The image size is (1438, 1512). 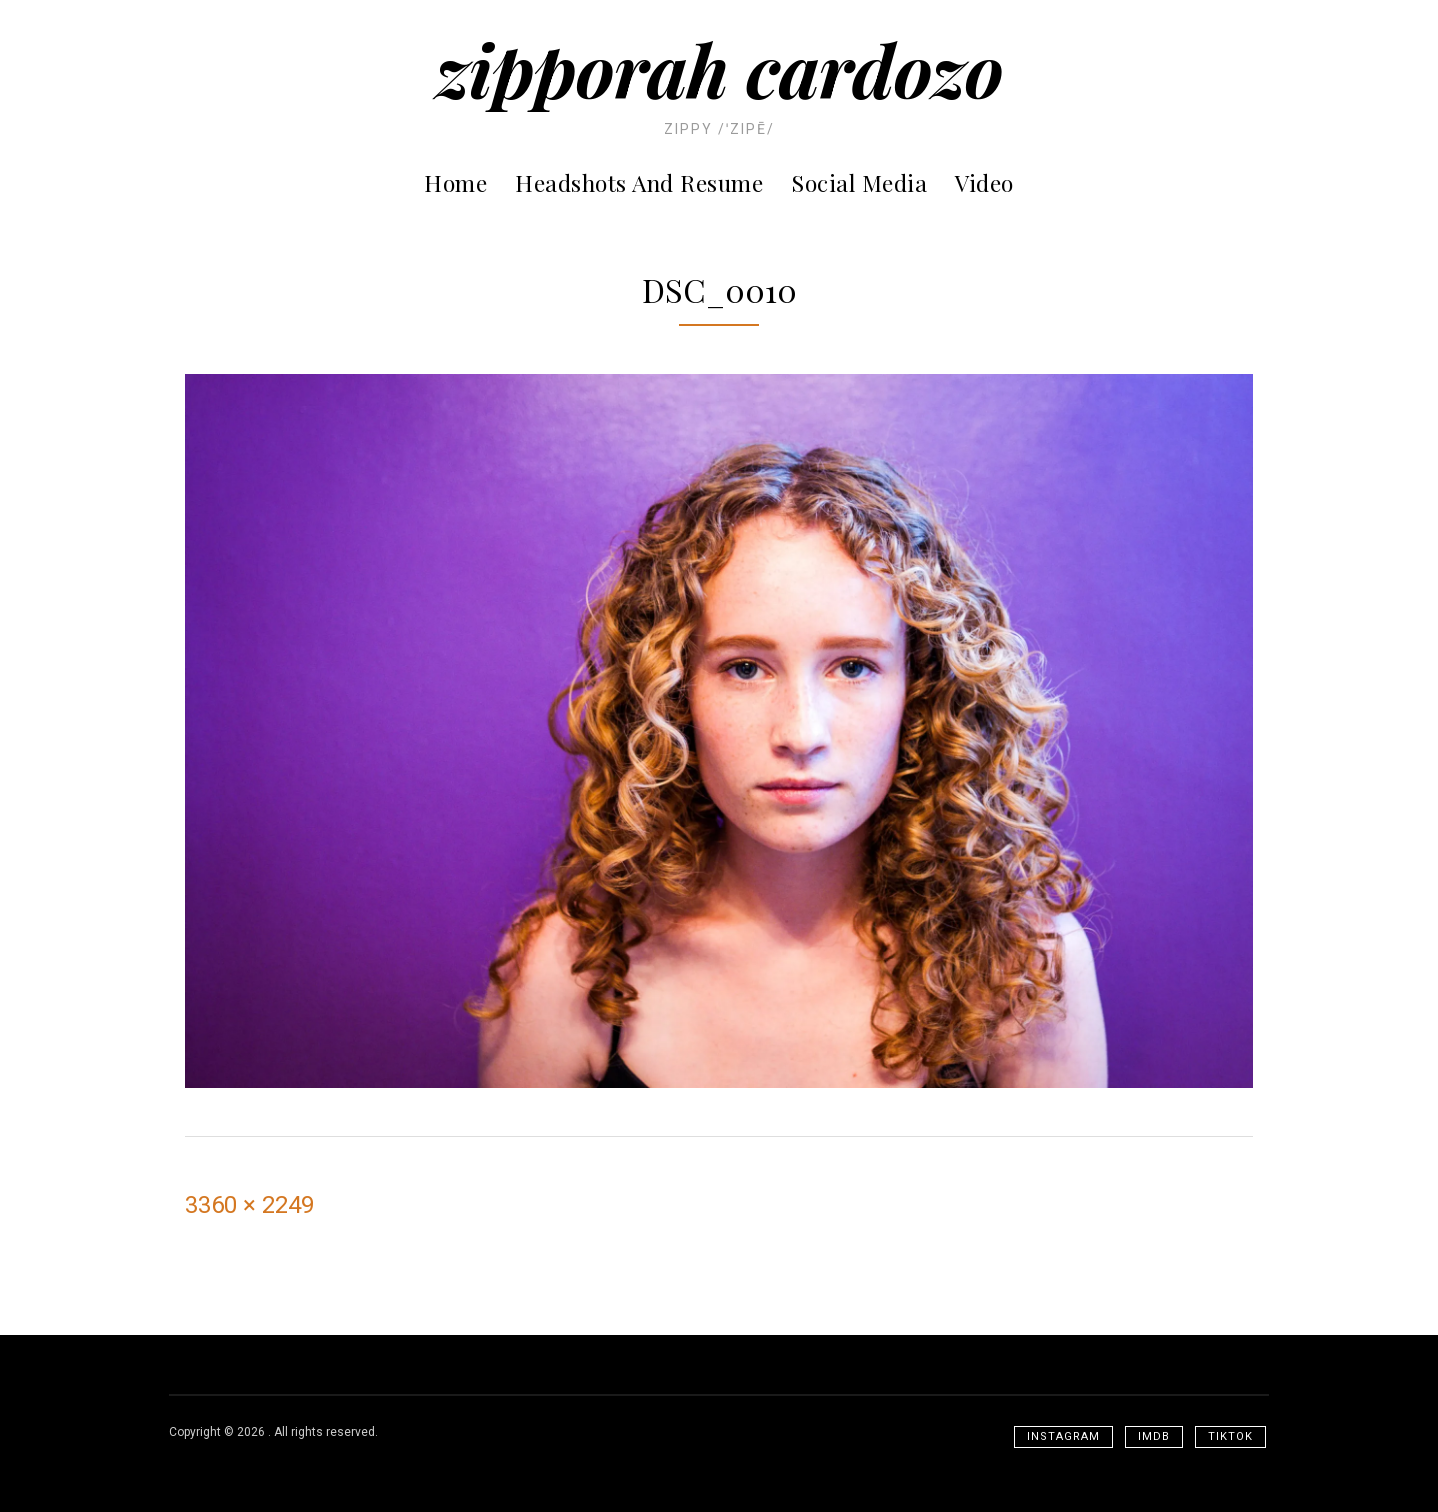 What do you see at coordinates (719, 68) in the screenshot?
I see `Zipporah Cardozo` at bounding box center [719, 68].